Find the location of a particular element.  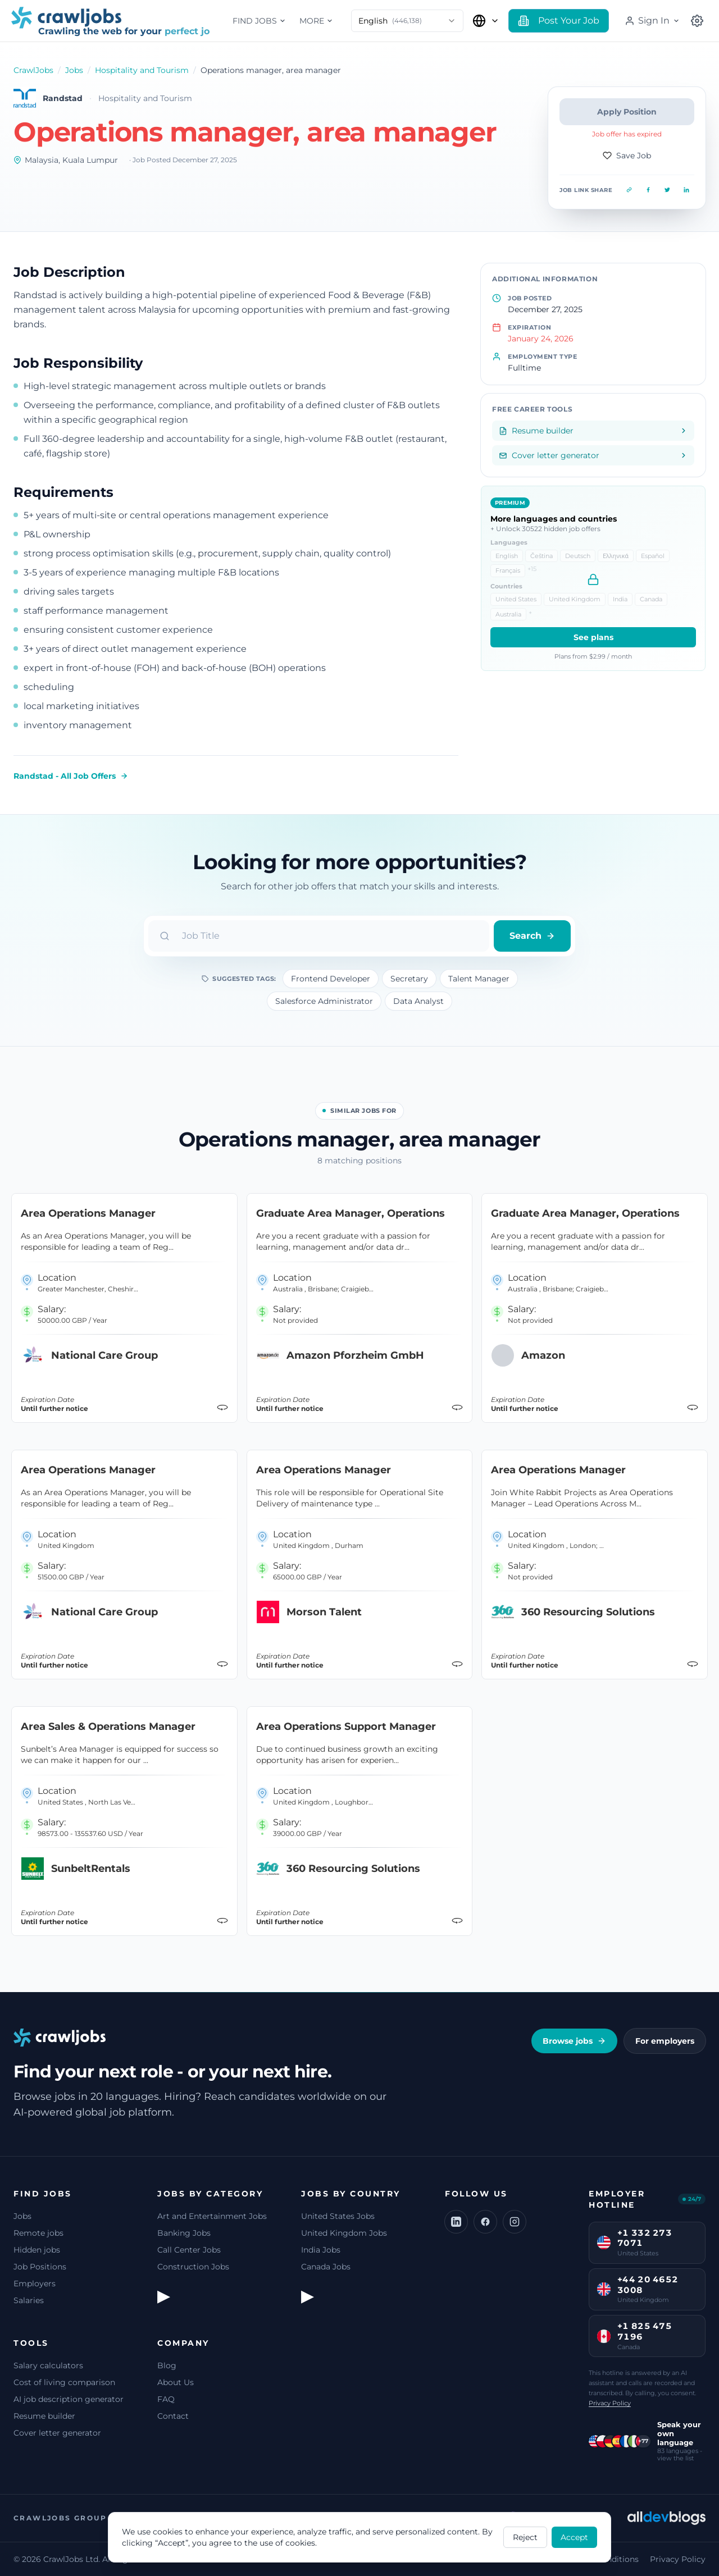

[LinkedIn] is located at coordinates (456, 2221).